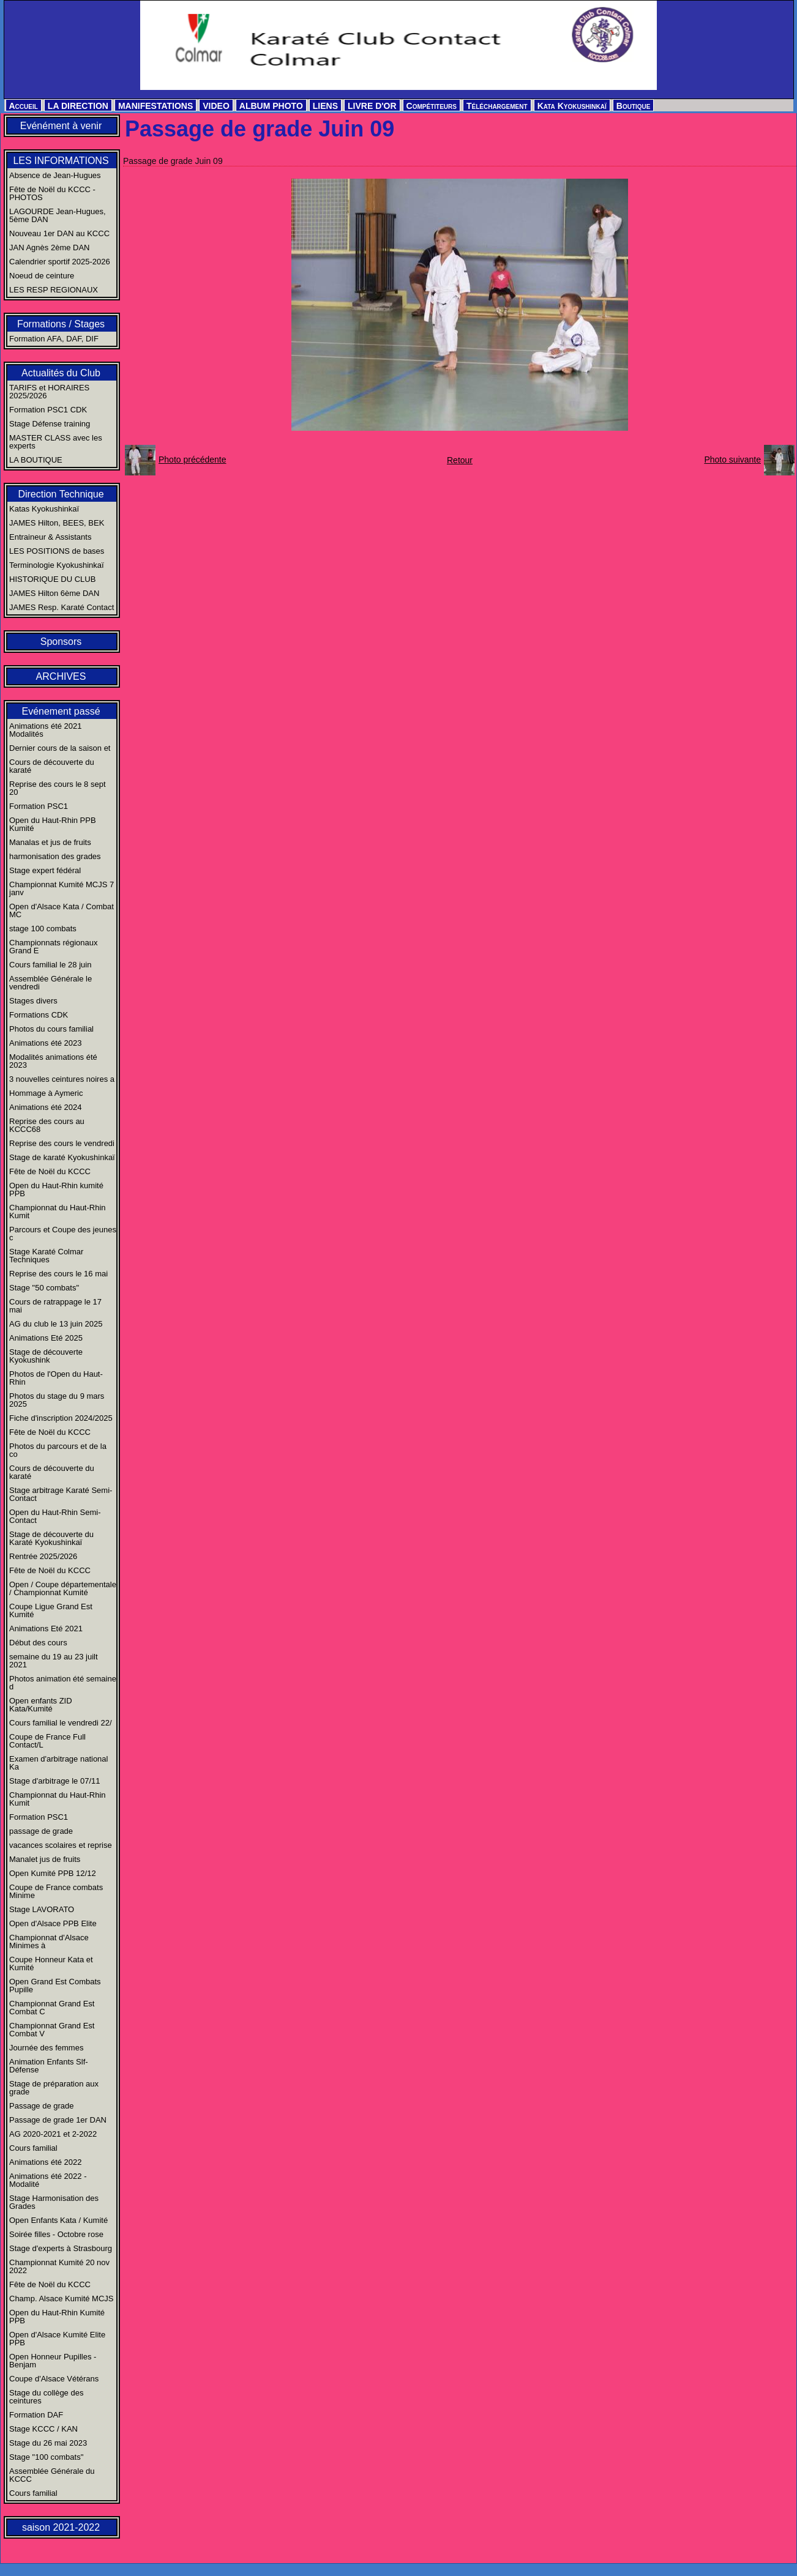 The height and width of the screenshot is (2576, 797). What do you see at coordinates (47, 1740) in the screenshot?
I see `Coupe de France Full Contact/L` at bounding box center [47, 1740].